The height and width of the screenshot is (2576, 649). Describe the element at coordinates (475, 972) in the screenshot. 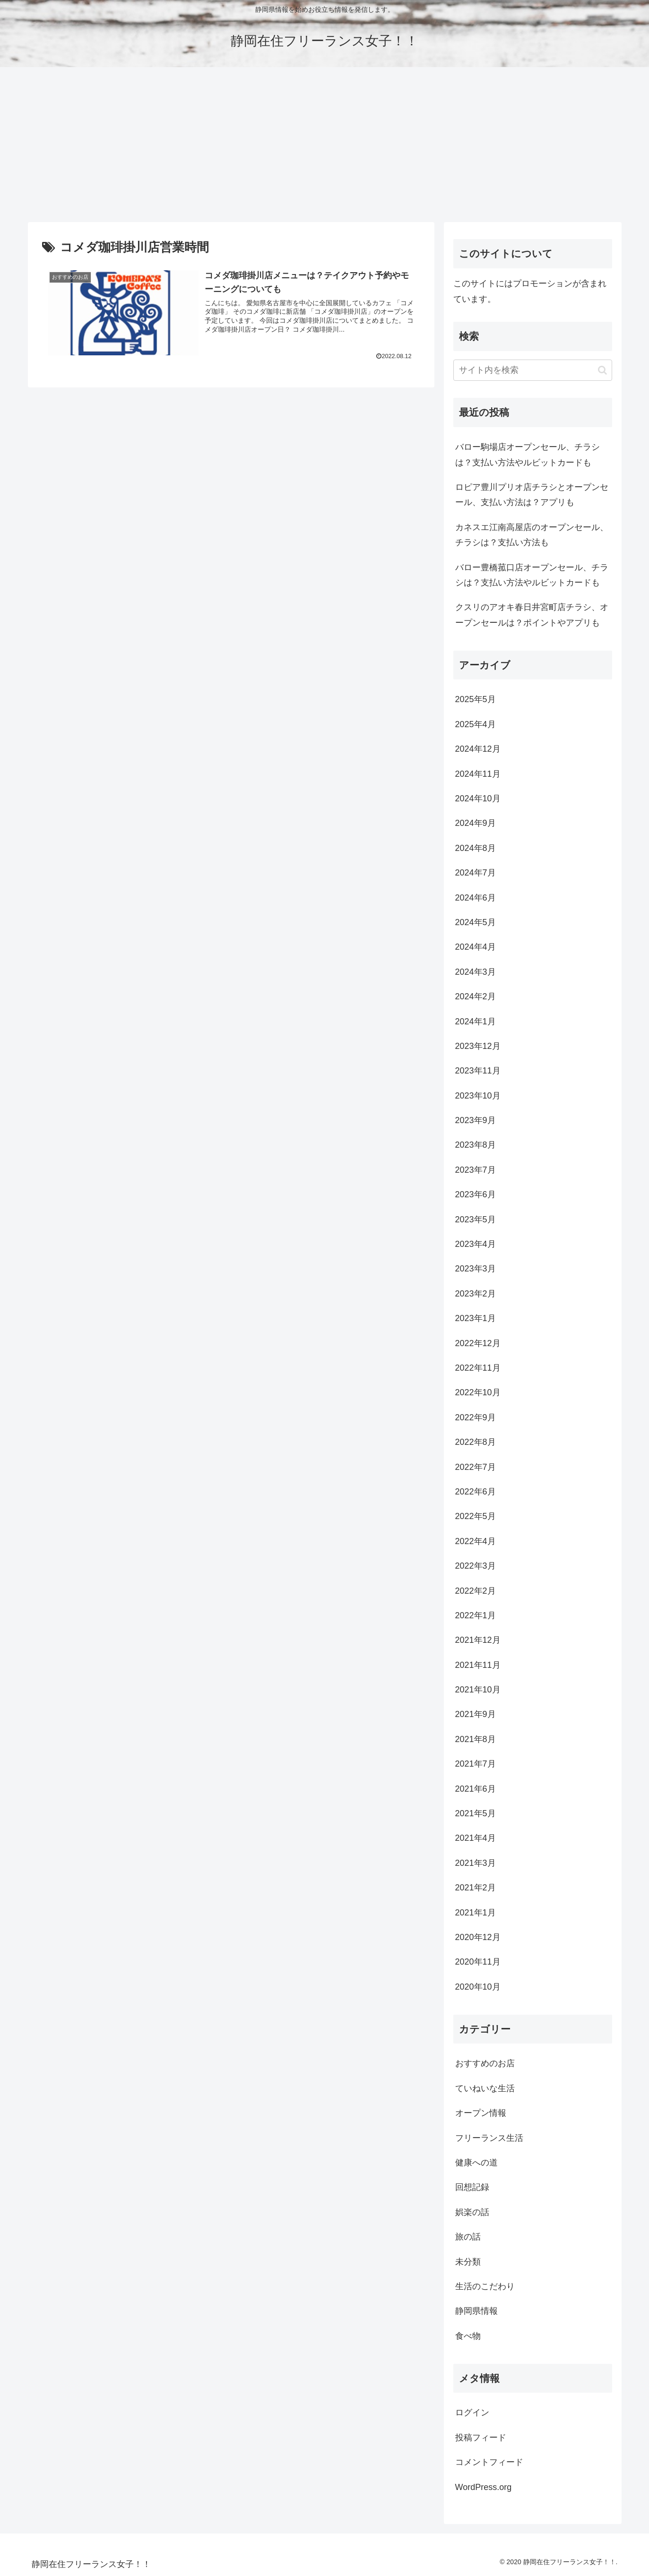

I see `2024年3月` at that location.